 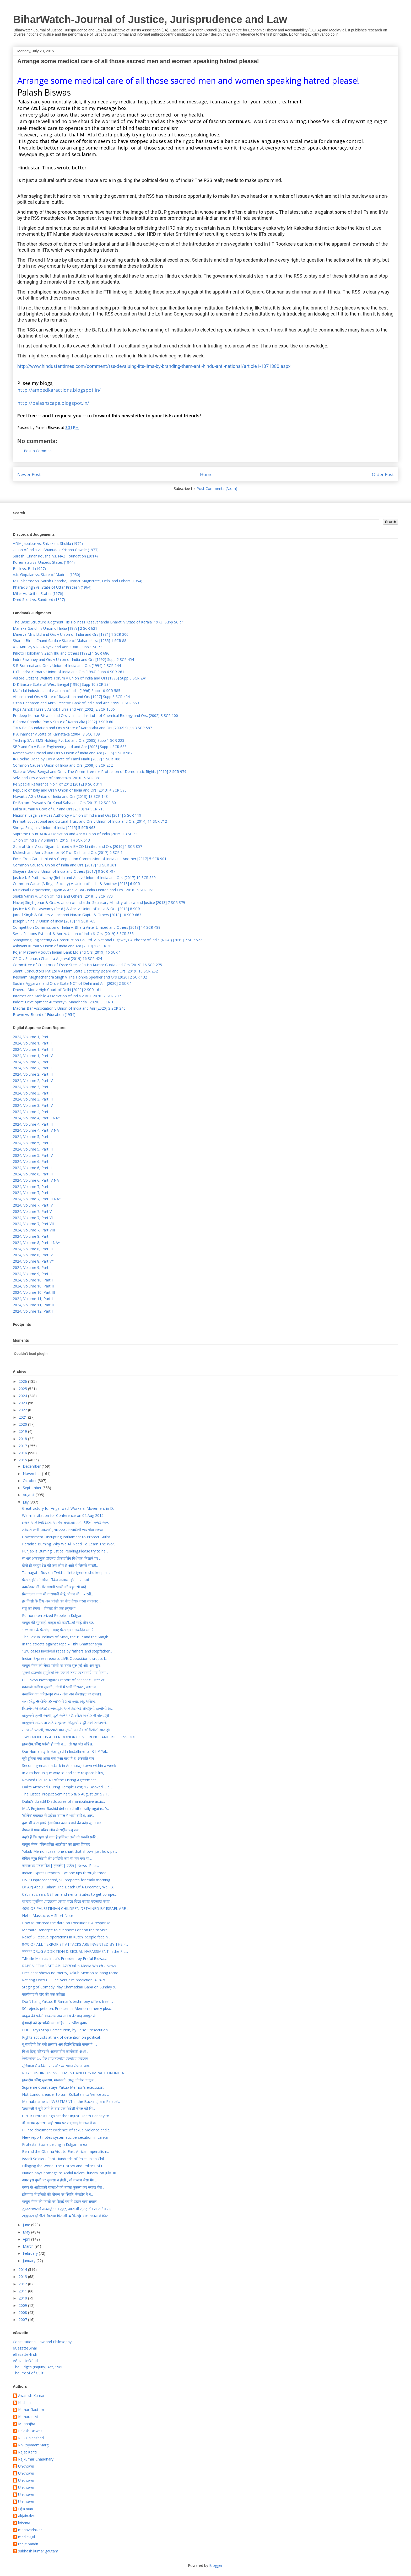 What do you see at coordinates (23, 2319) in the screenshot?
I see `2007` at bounding box center [23, 2319].